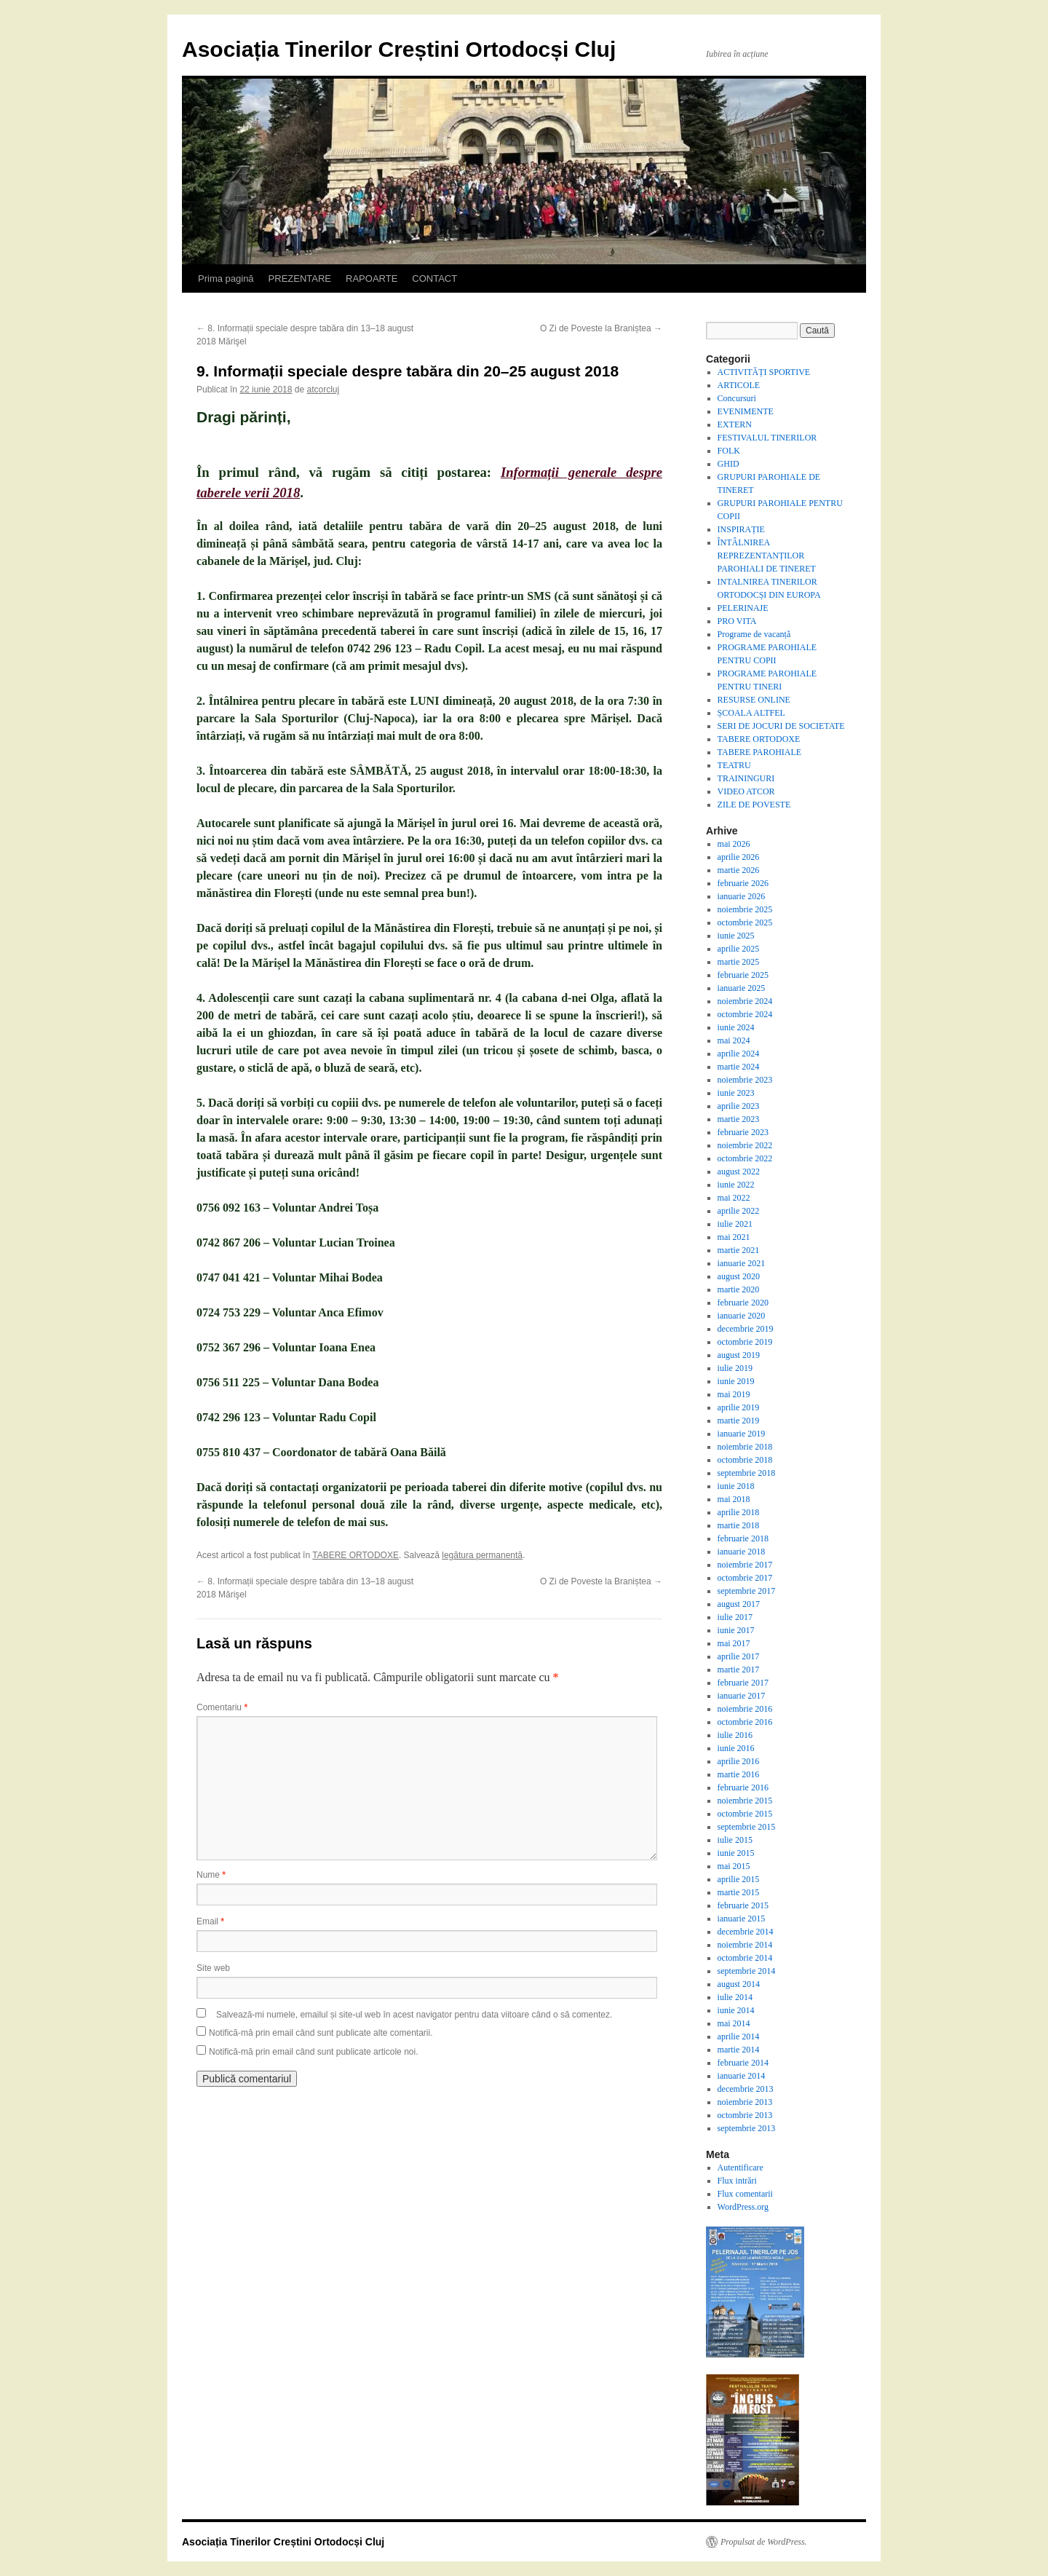 The height and width of the screenshot is (2576, 1048). I want to click on EVENIMENTE, so click(746, 411).